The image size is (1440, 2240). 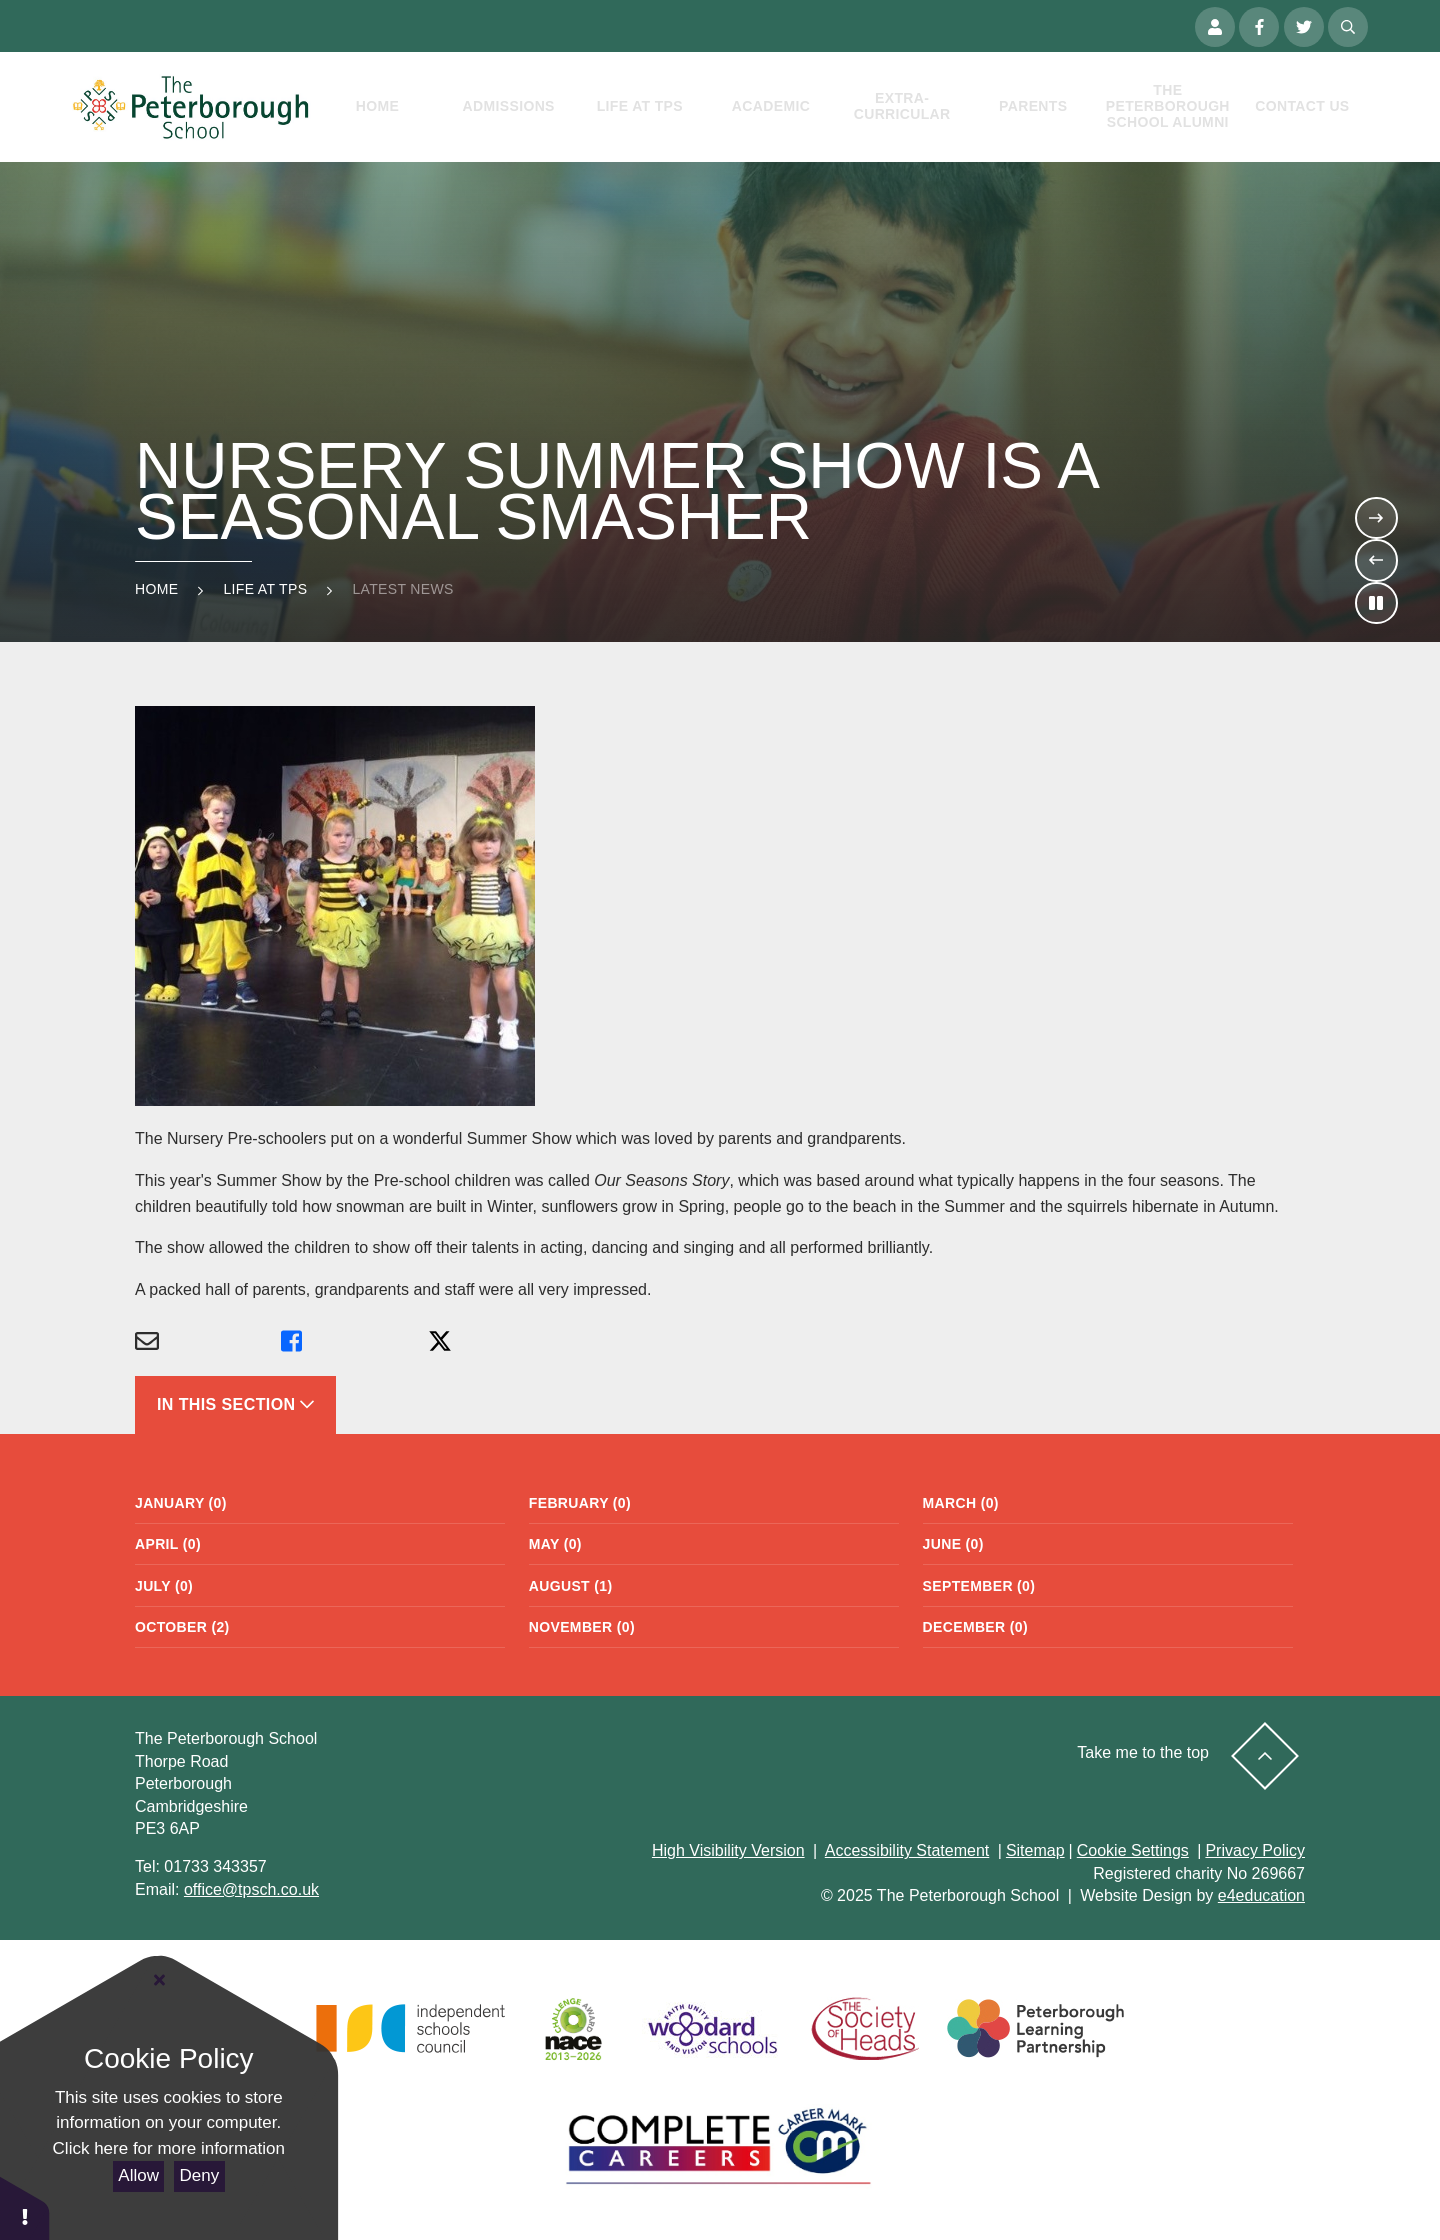 What do you see at coordinates (1255, 1850) in the screenshot?
I see `Privacy Policy` at bounding box center [1255, 1850].